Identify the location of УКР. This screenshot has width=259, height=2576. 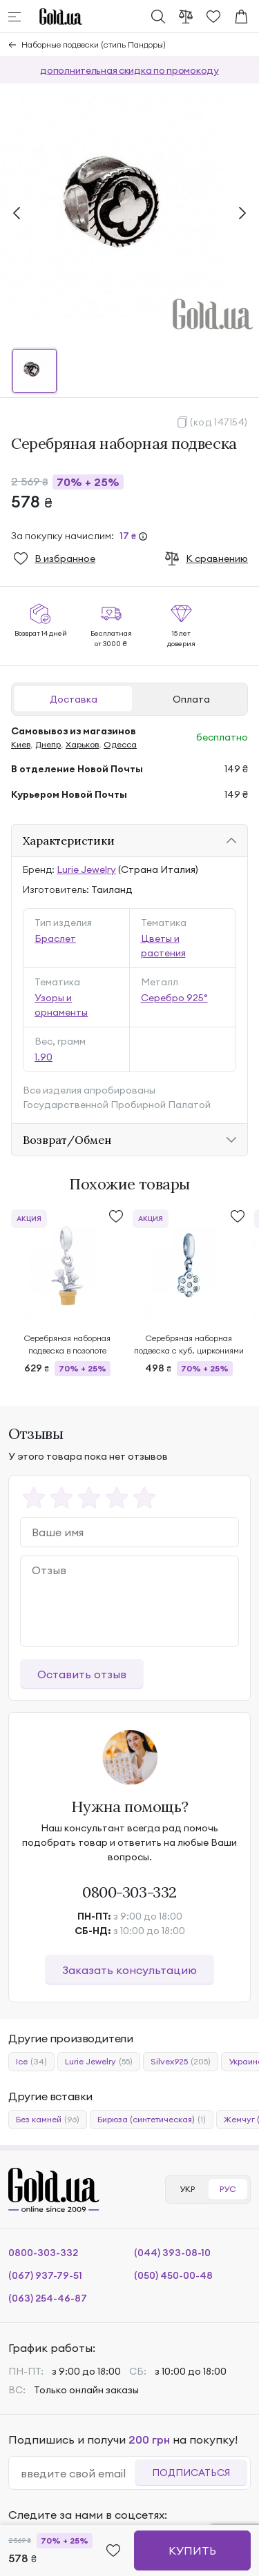
(187, 2189).